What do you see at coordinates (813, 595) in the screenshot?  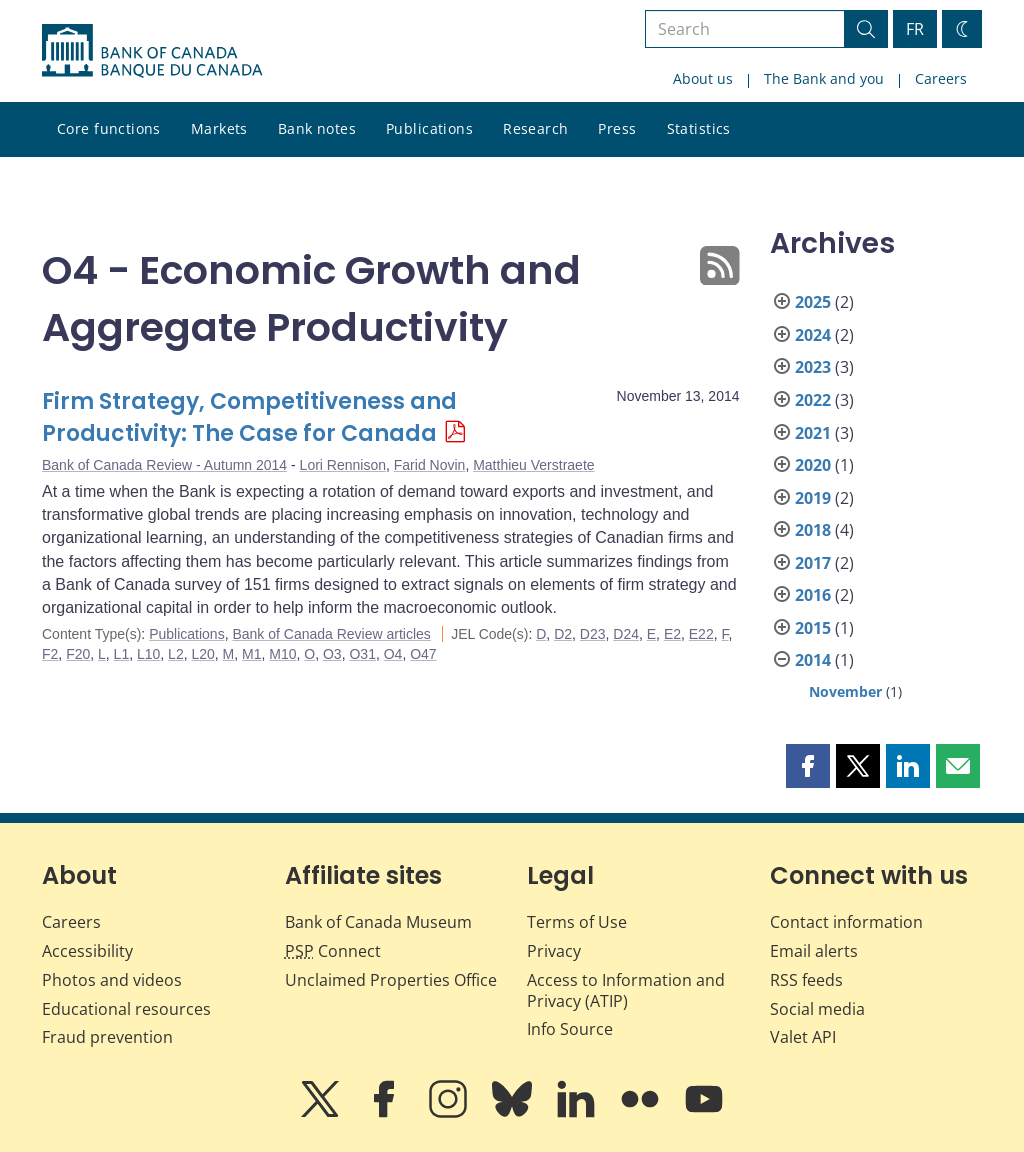 I see `2016` at bounding box center [813, 595].